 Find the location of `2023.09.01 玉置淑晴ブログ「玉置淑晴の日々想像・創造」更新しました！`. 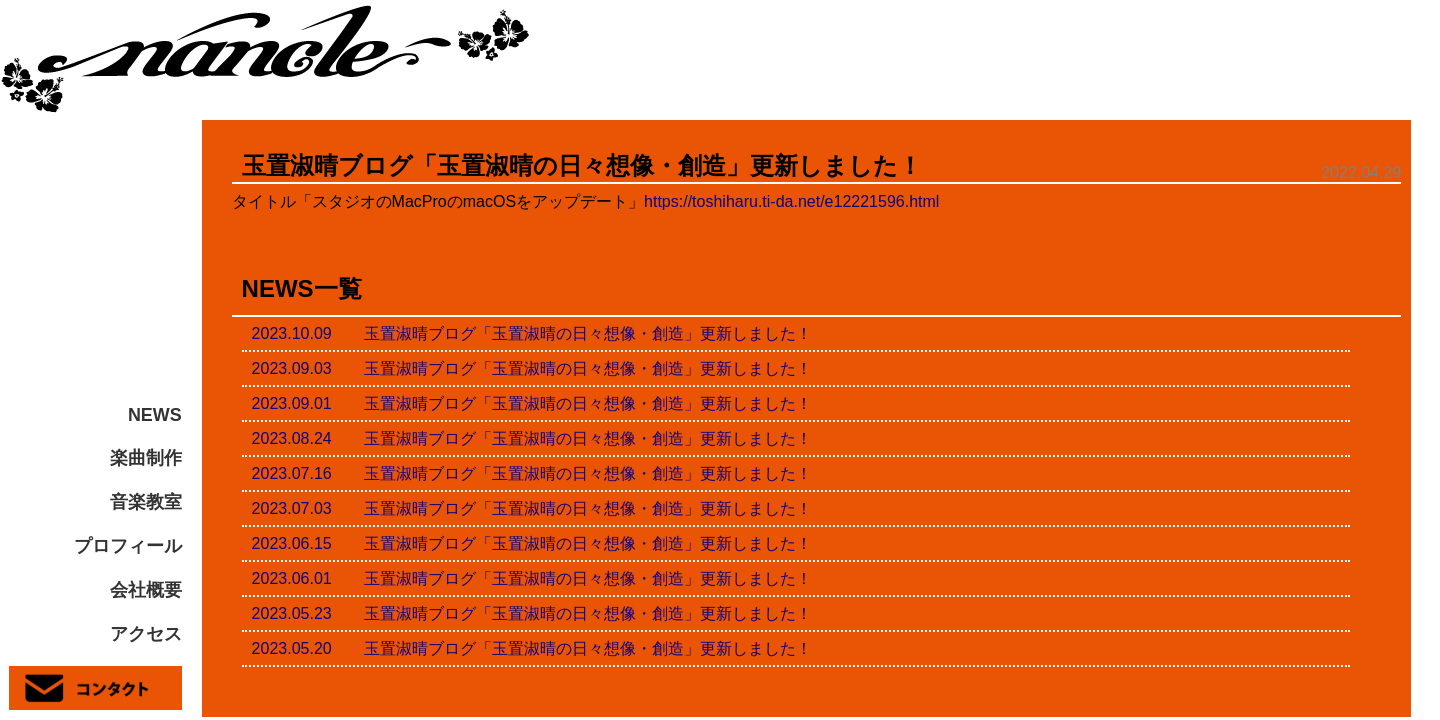

2023.09.01 玉置淑晴ブログ「玉置淑晴の日々想像・創造」更新しました！ is located at coordinates (532, 403).